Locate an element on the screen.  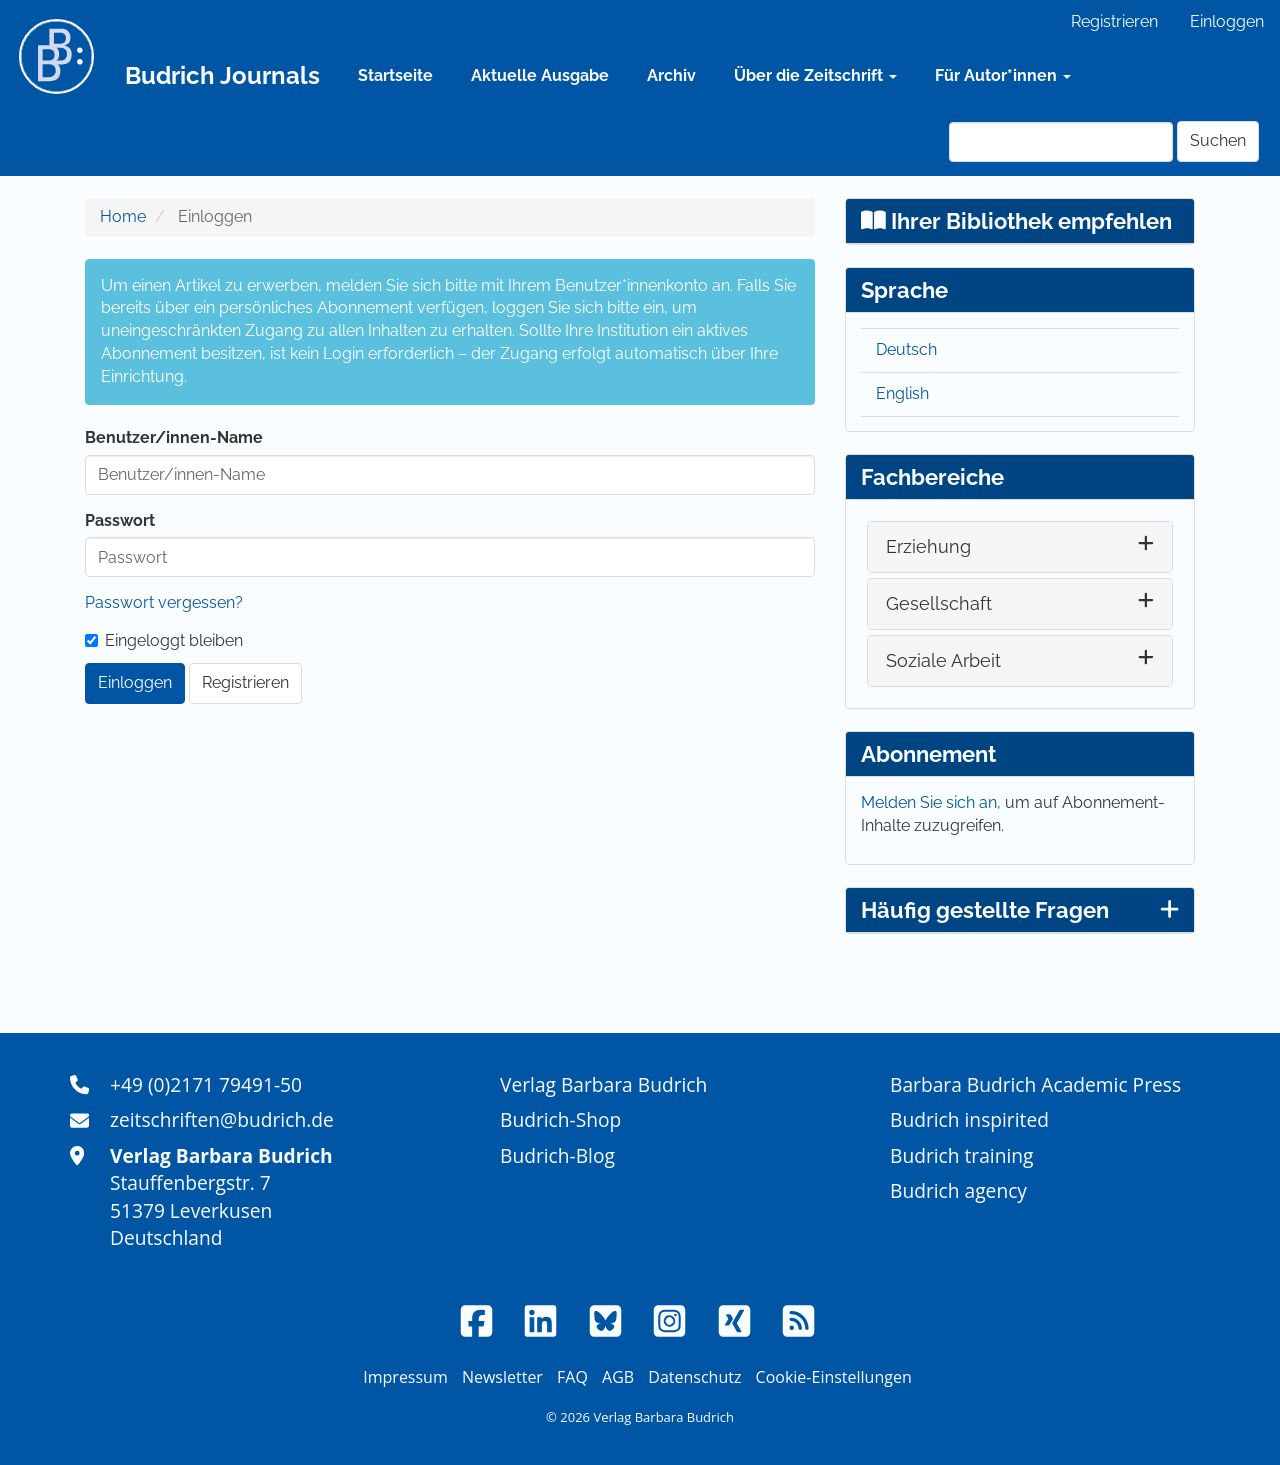
Budrich agency is located at coordinates (958, 1190).